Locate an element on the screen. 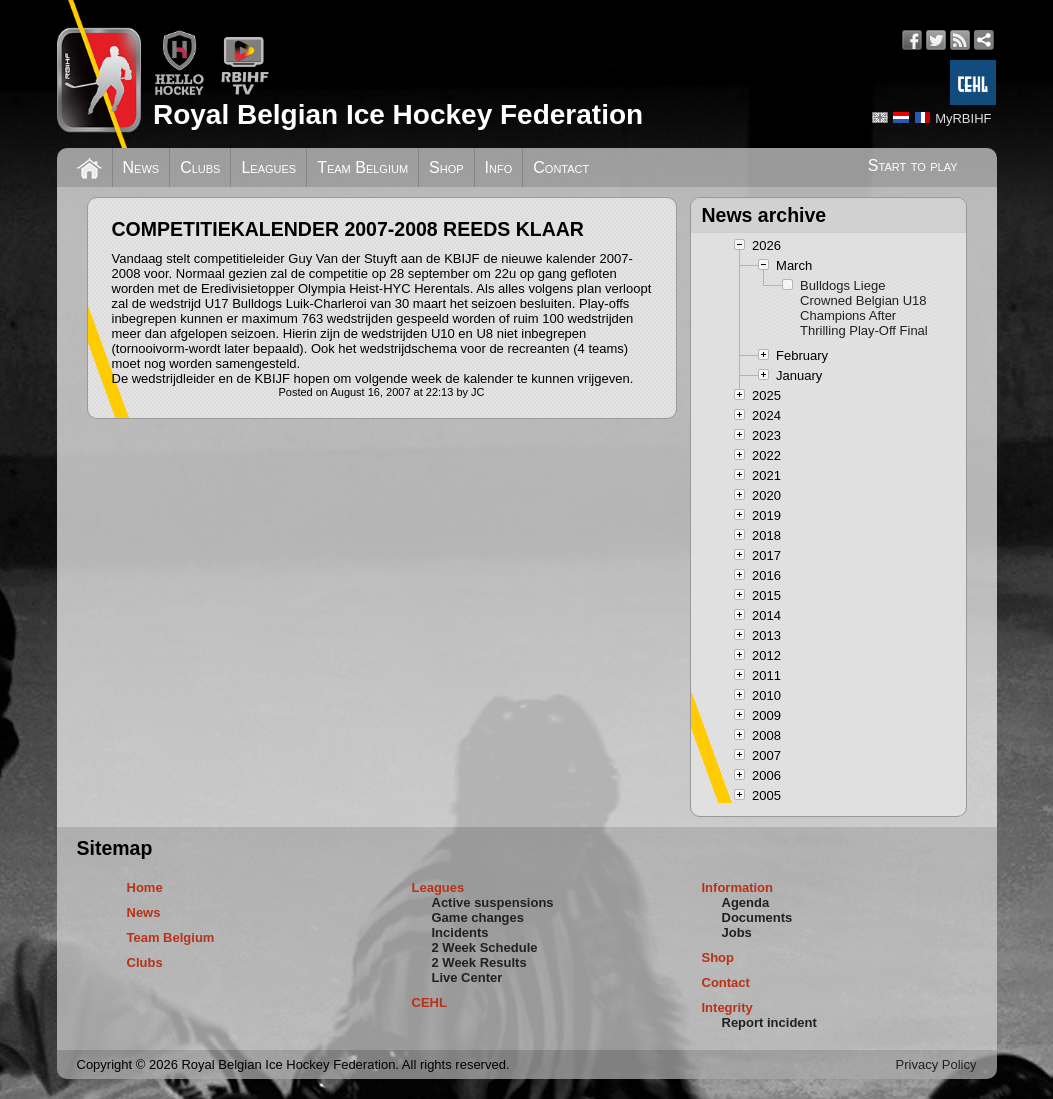  Leagues is located at coordinates (268, 167).